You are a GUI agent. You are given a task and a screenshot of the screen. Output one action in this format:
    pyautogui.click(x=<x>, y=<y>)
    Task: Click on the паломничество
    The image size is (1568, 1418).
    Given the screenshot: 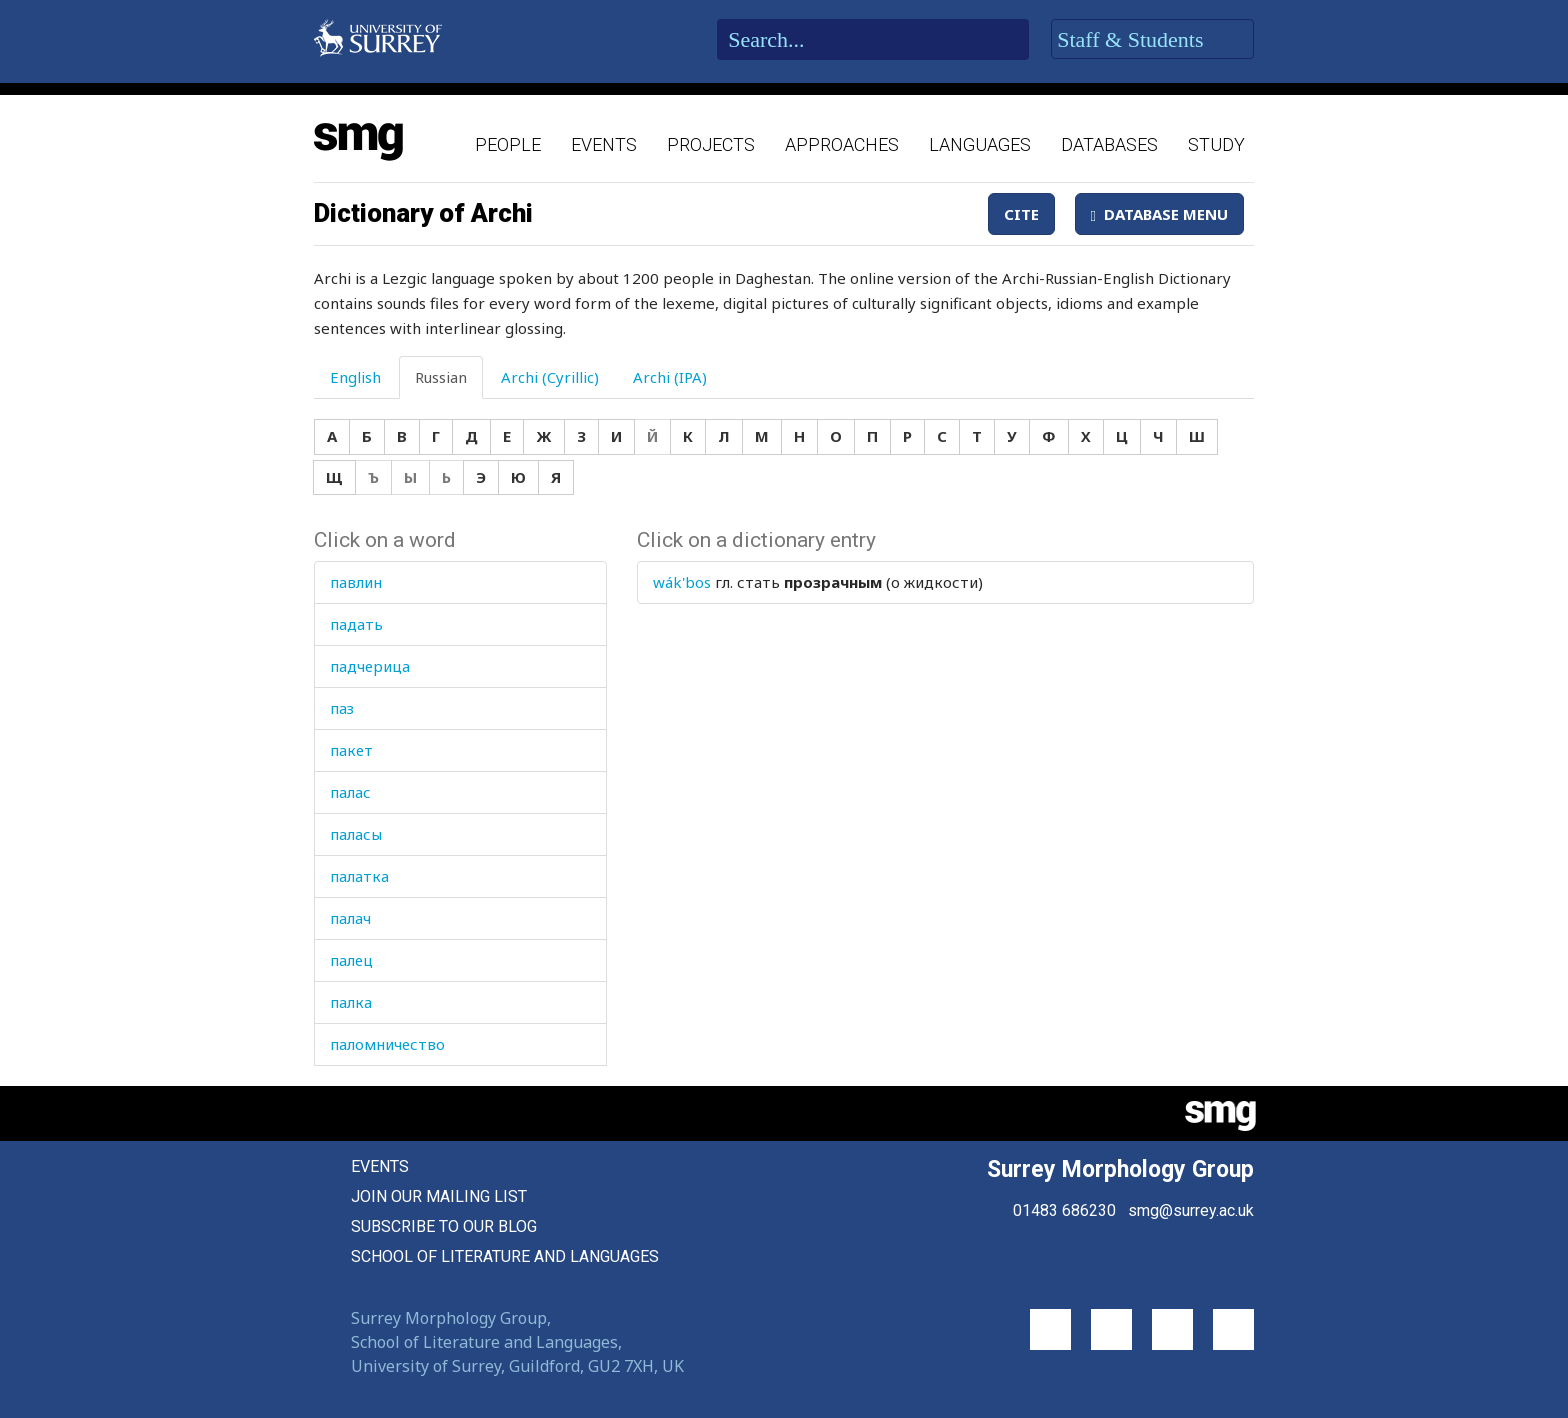 What is the action you would take?
    pyautogui.click(x=387, y=1044)
    